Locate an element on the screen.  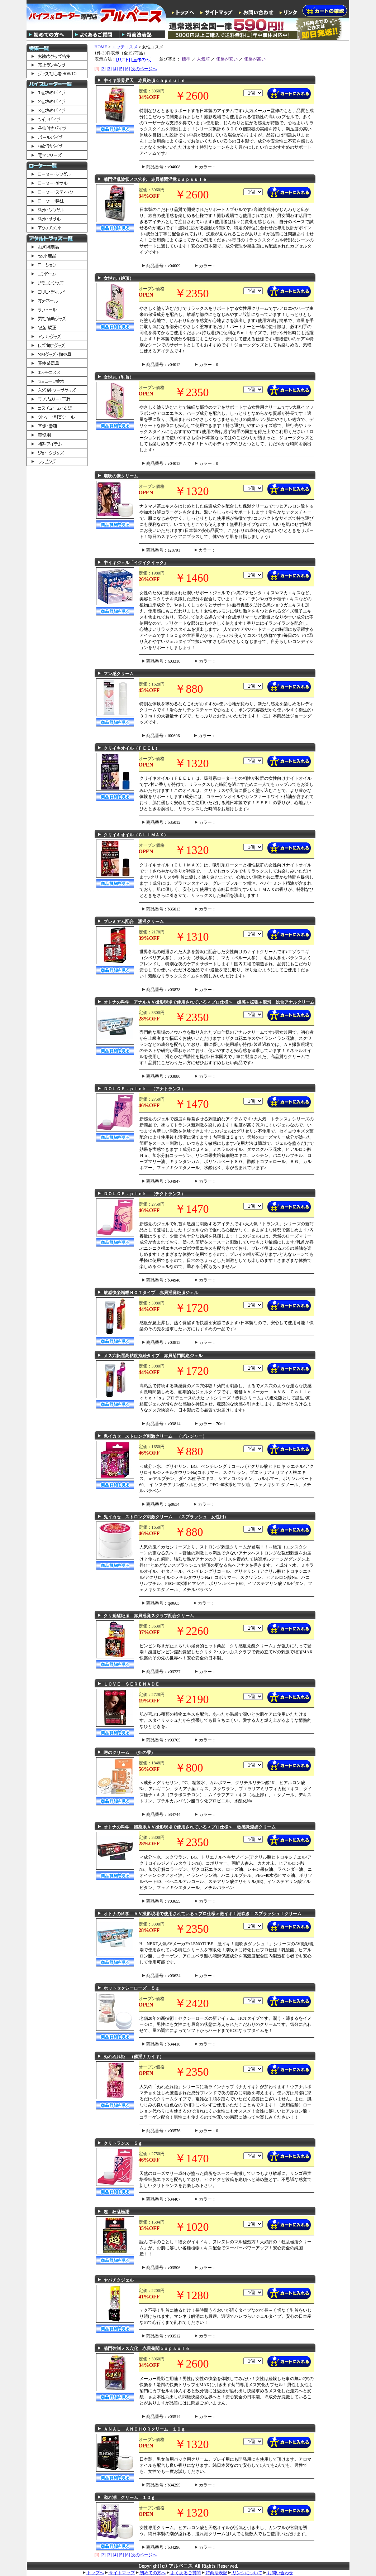
[4] is located at coordinates (115, 68).